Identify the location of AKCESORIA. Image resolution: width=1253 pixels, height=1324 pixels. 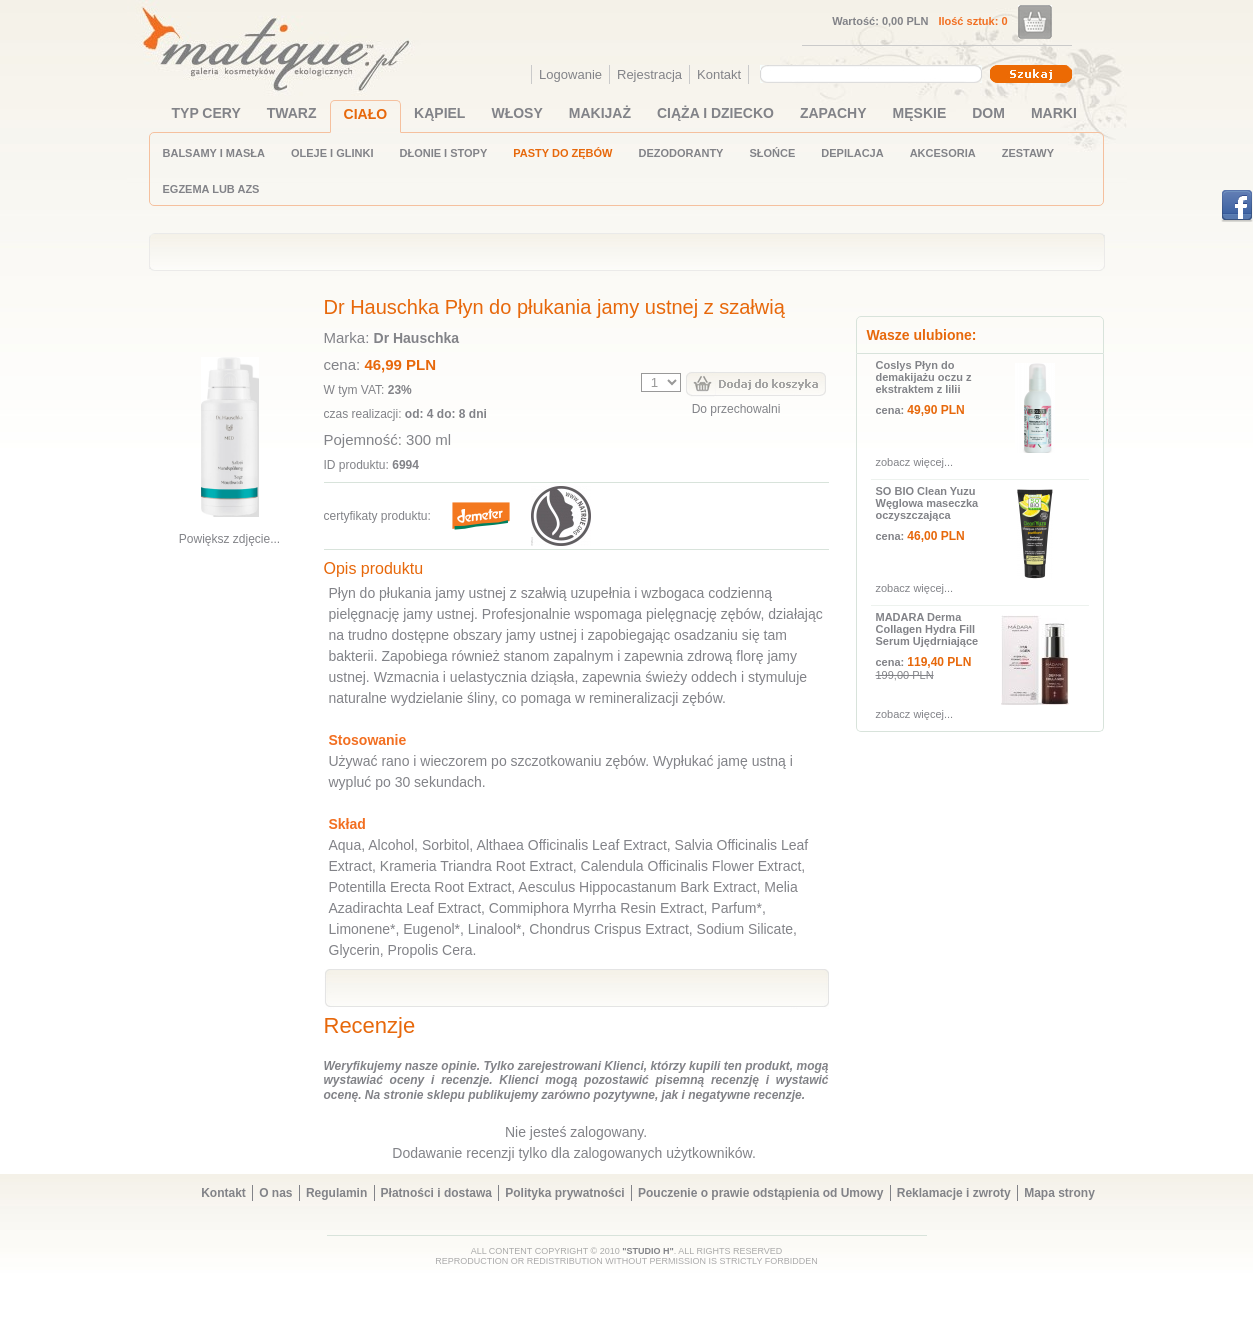
(943, 153).